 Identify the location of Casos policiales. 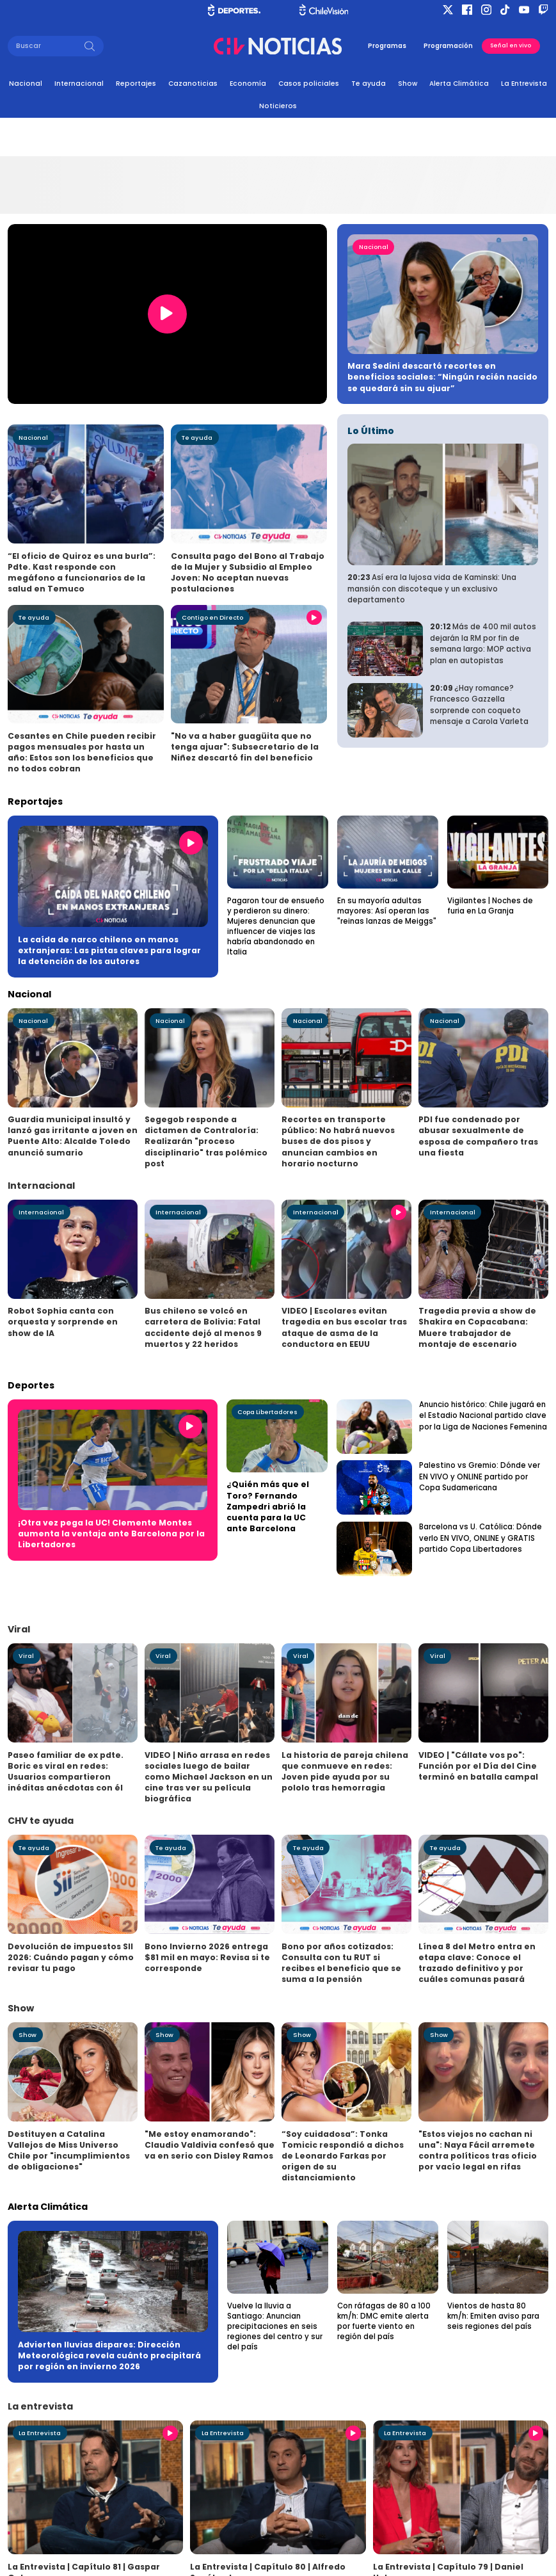
(308, 83).